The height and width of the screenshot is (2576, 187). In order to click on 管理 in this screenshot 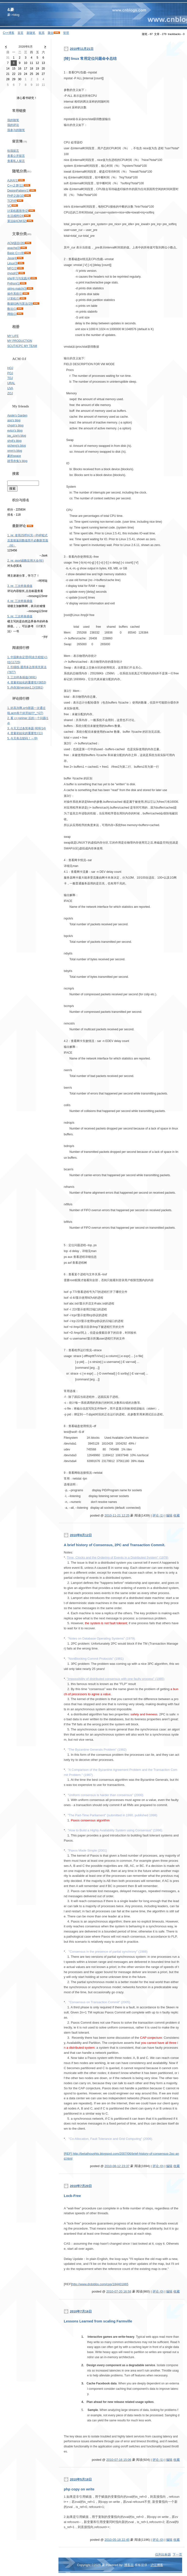, I will do `click(66, 33)`.